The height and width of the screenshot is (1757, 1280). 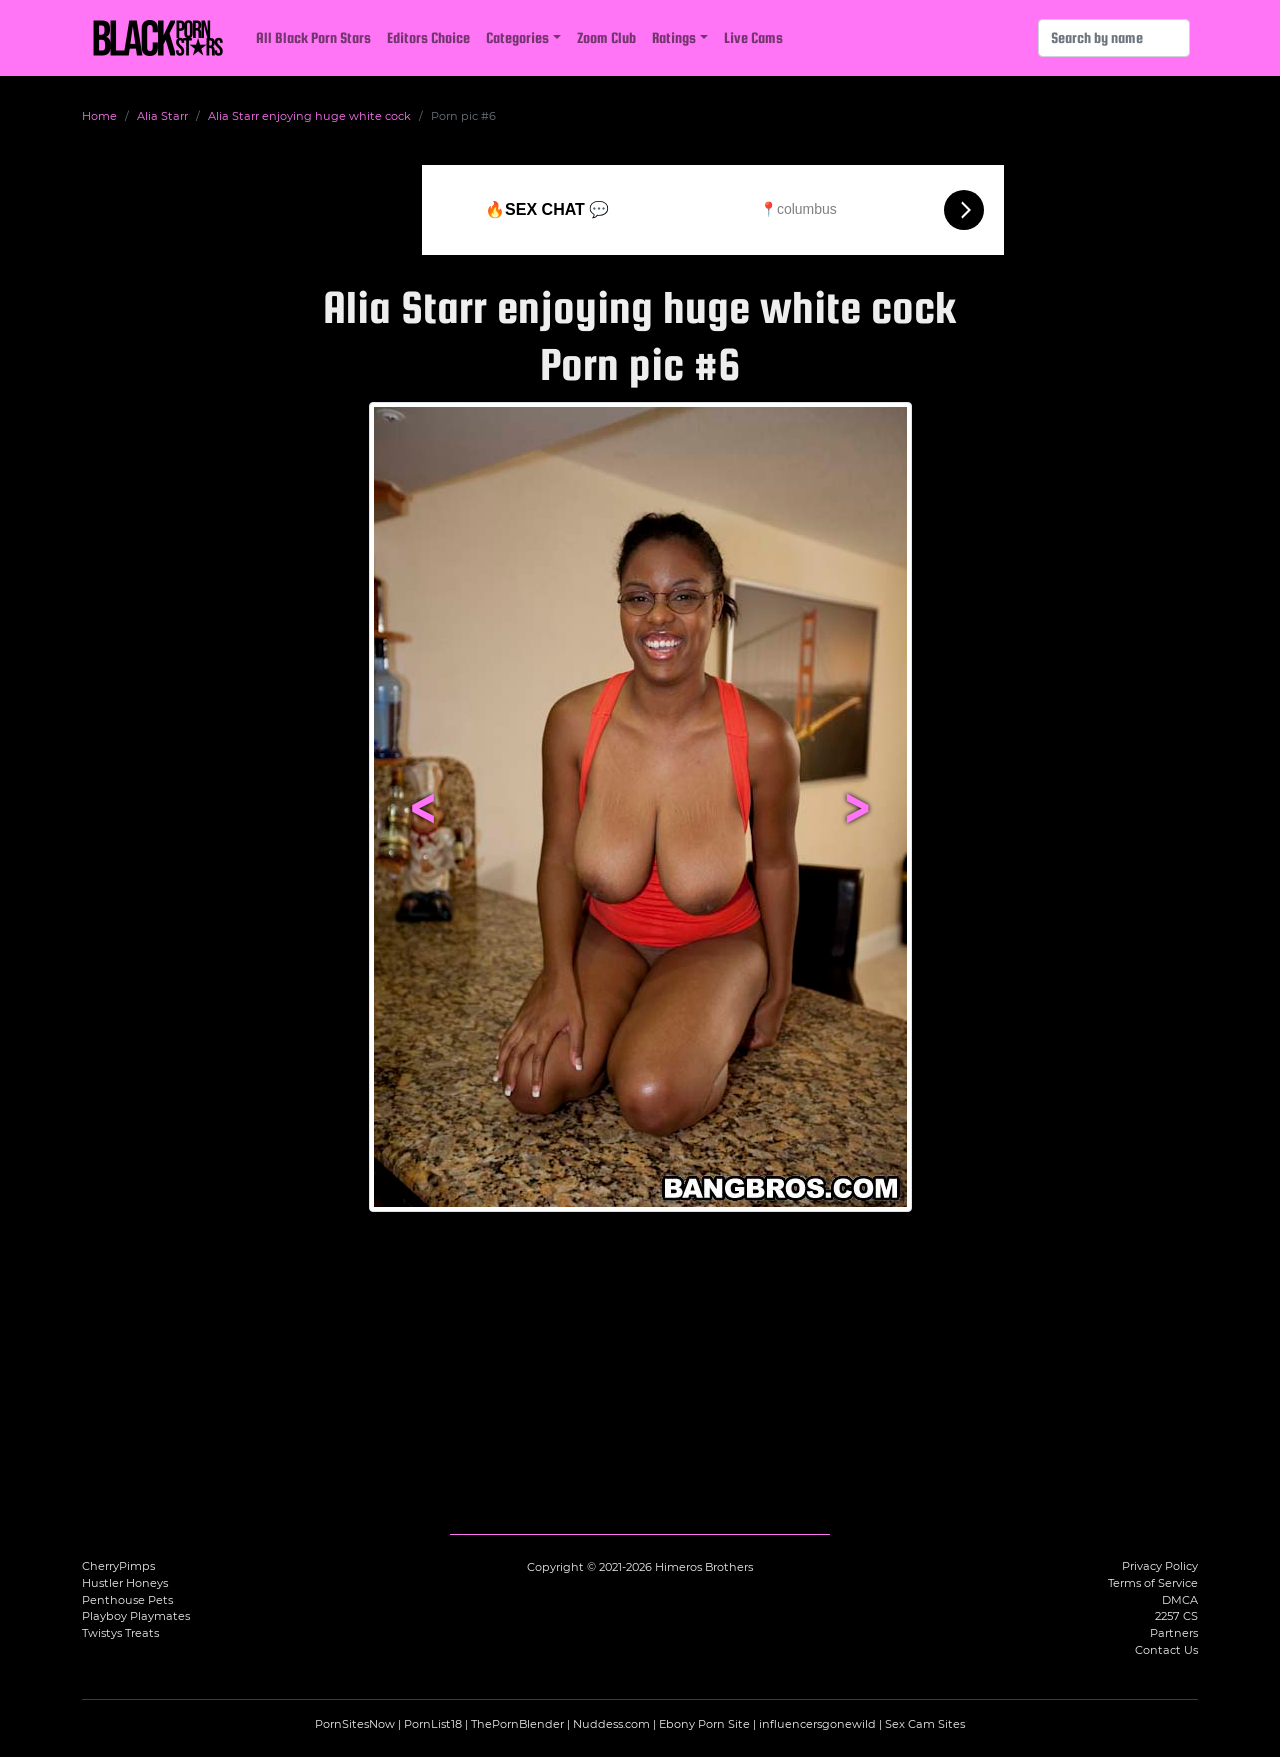 I want to click on Categories [button], so click(x=517, y=37).